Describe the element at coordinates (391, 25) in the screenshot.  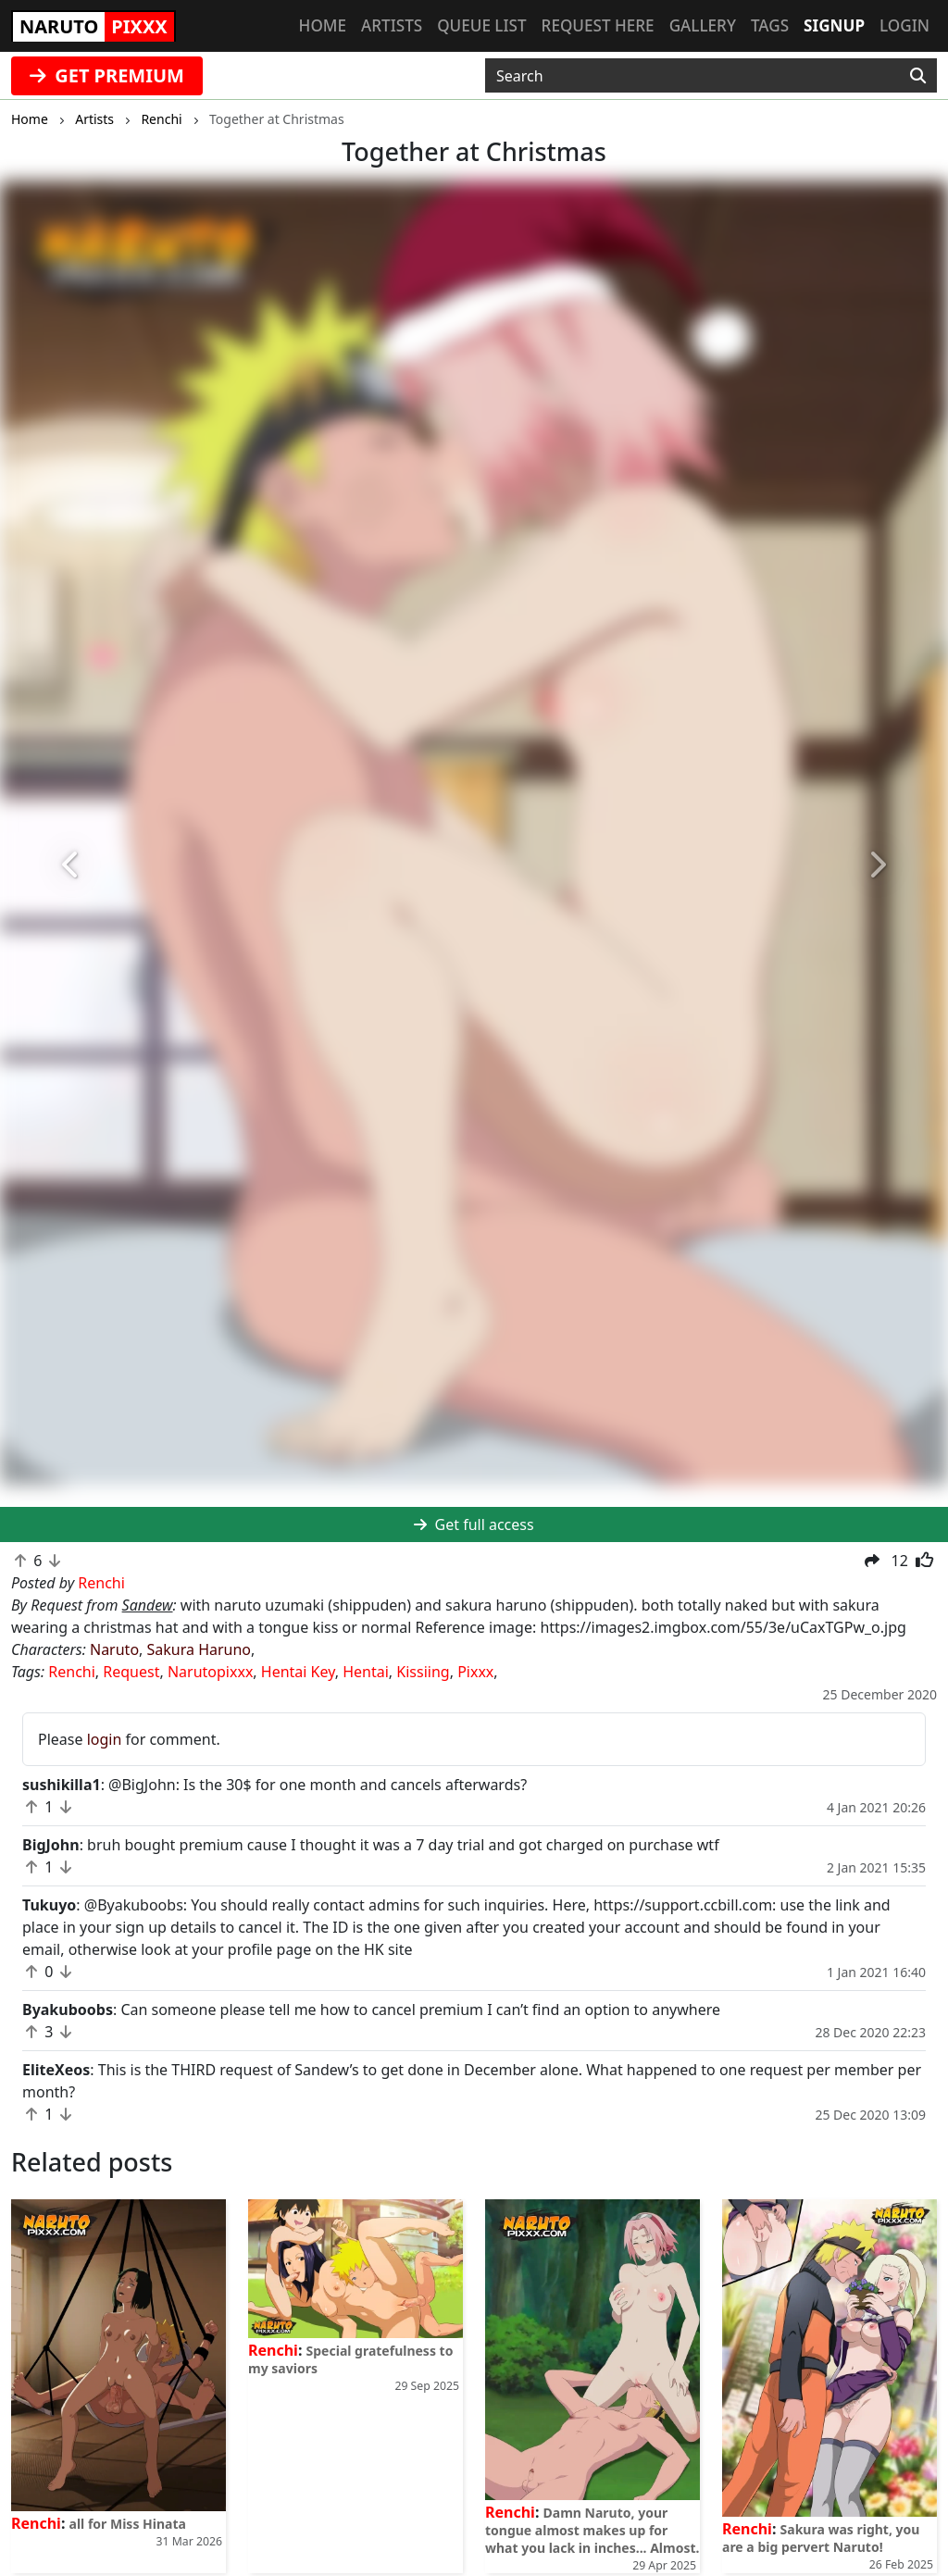
I see `Artists` at that location.